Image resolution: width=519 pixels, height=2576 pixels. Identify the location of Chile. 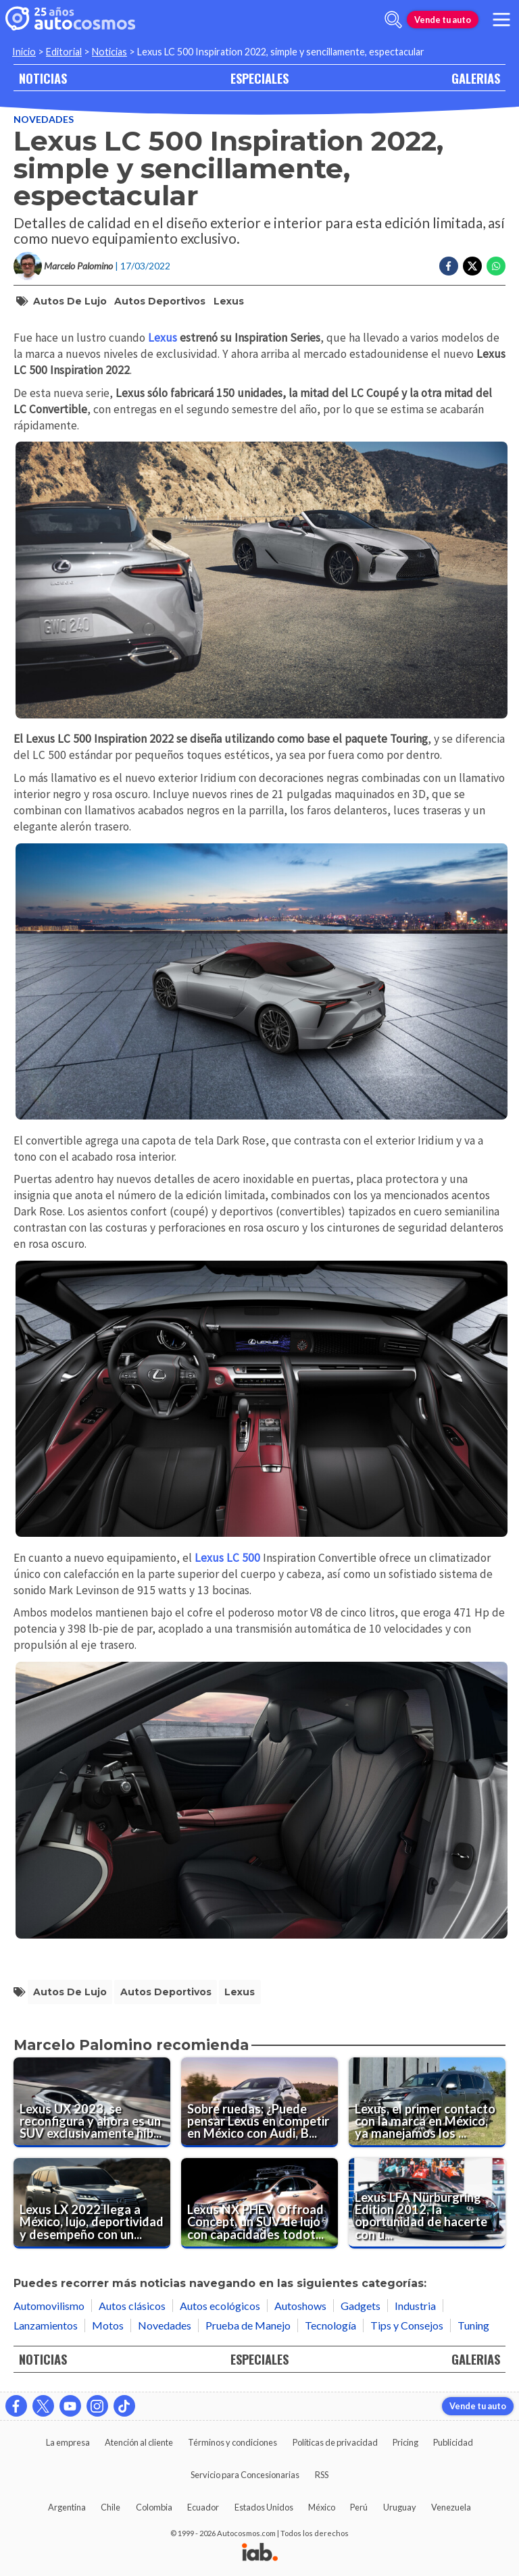
(110, 2507).